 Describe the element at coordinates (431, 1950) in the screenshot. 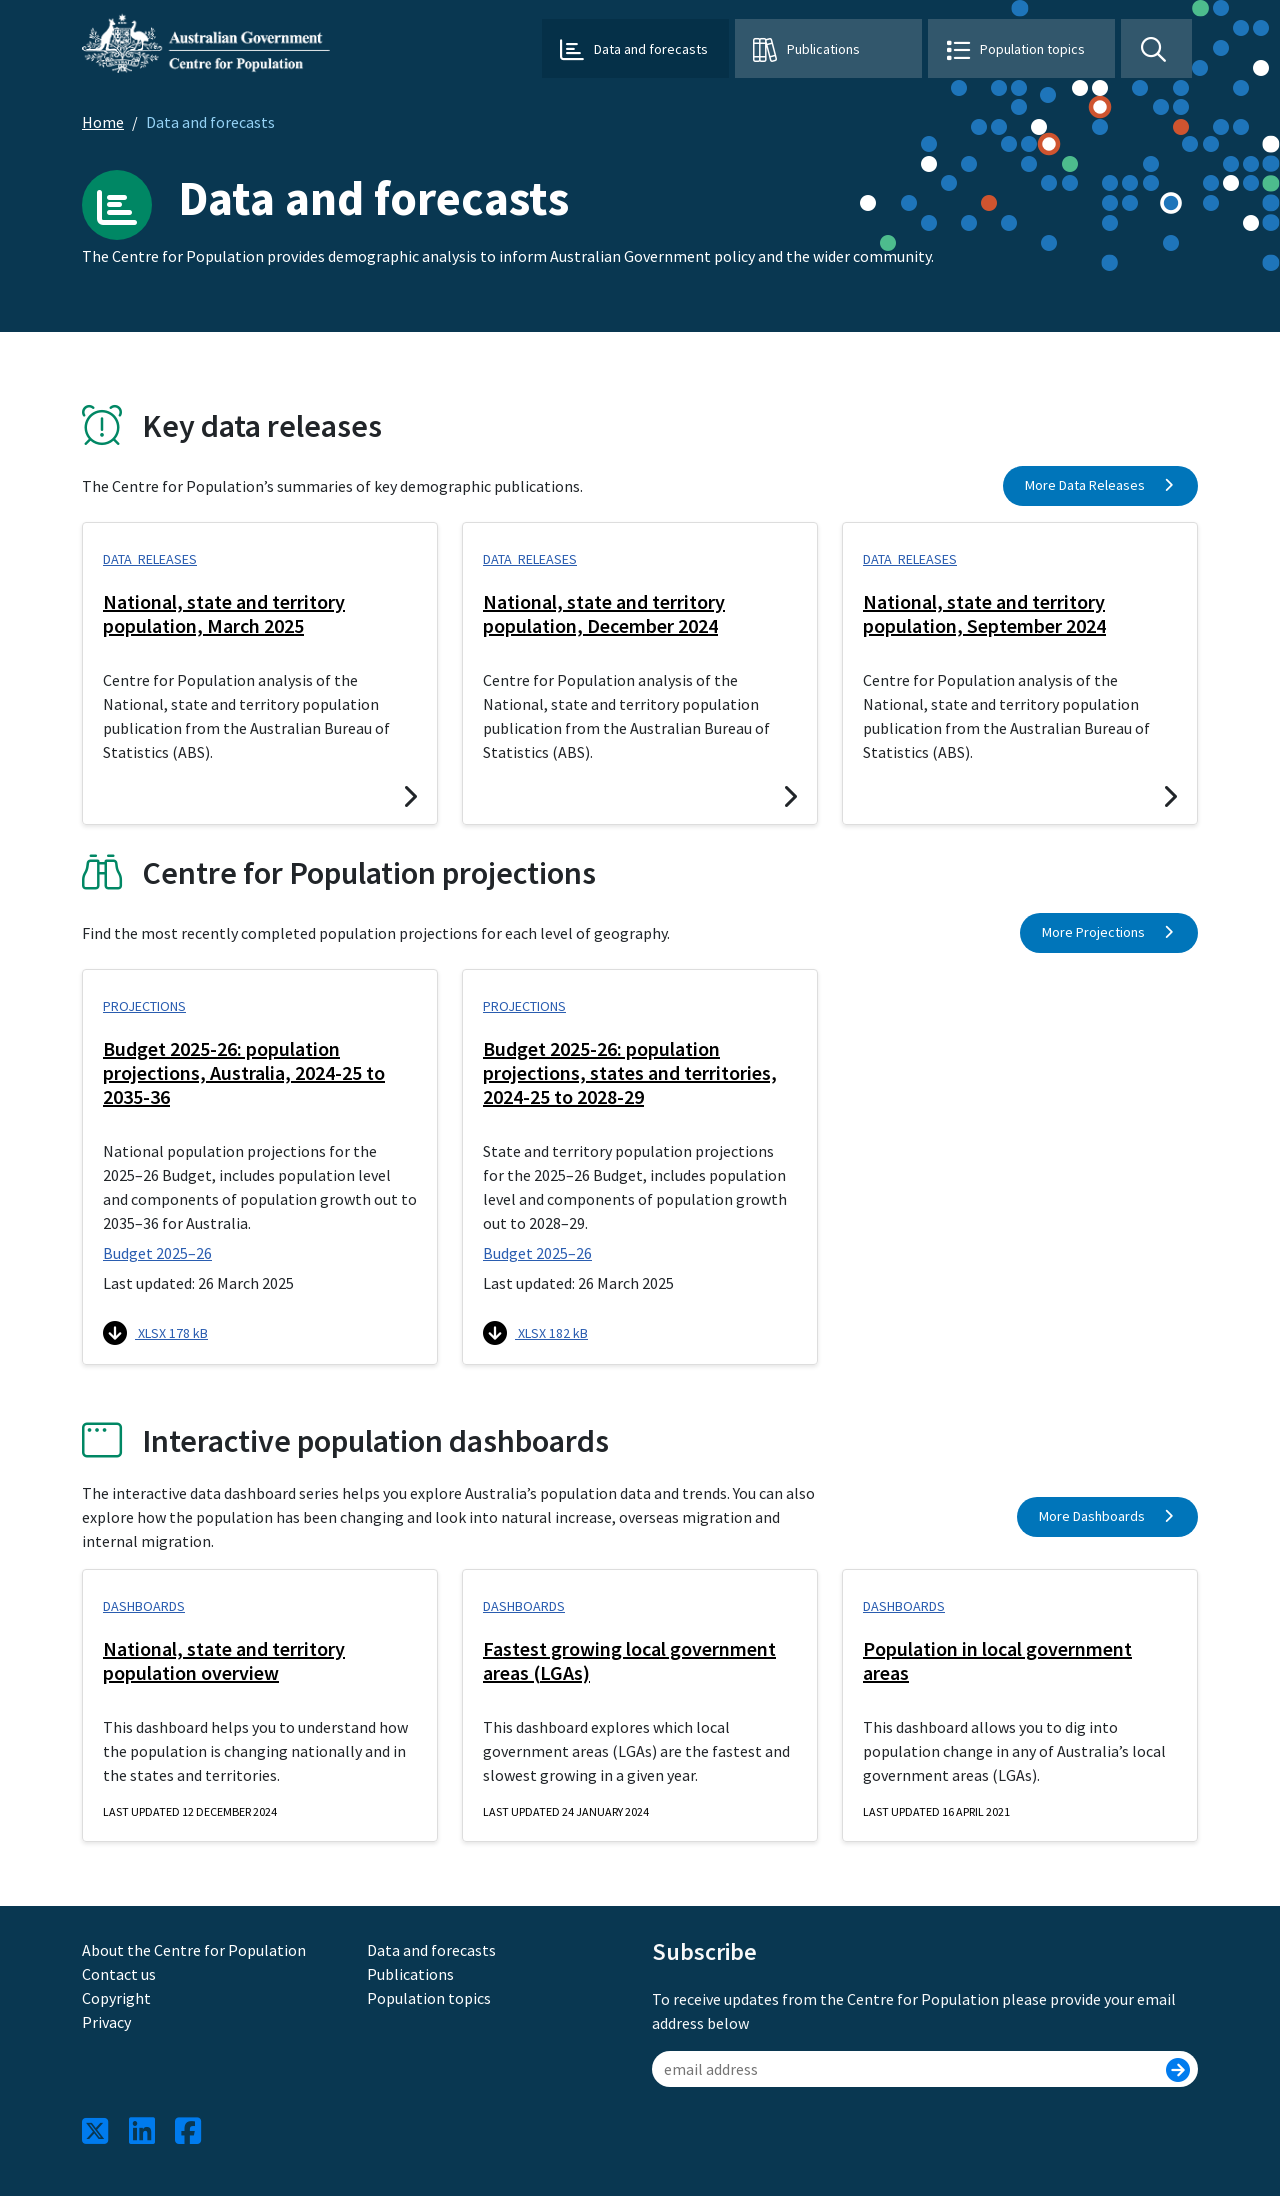

I see `Data and forecasts` at that location.